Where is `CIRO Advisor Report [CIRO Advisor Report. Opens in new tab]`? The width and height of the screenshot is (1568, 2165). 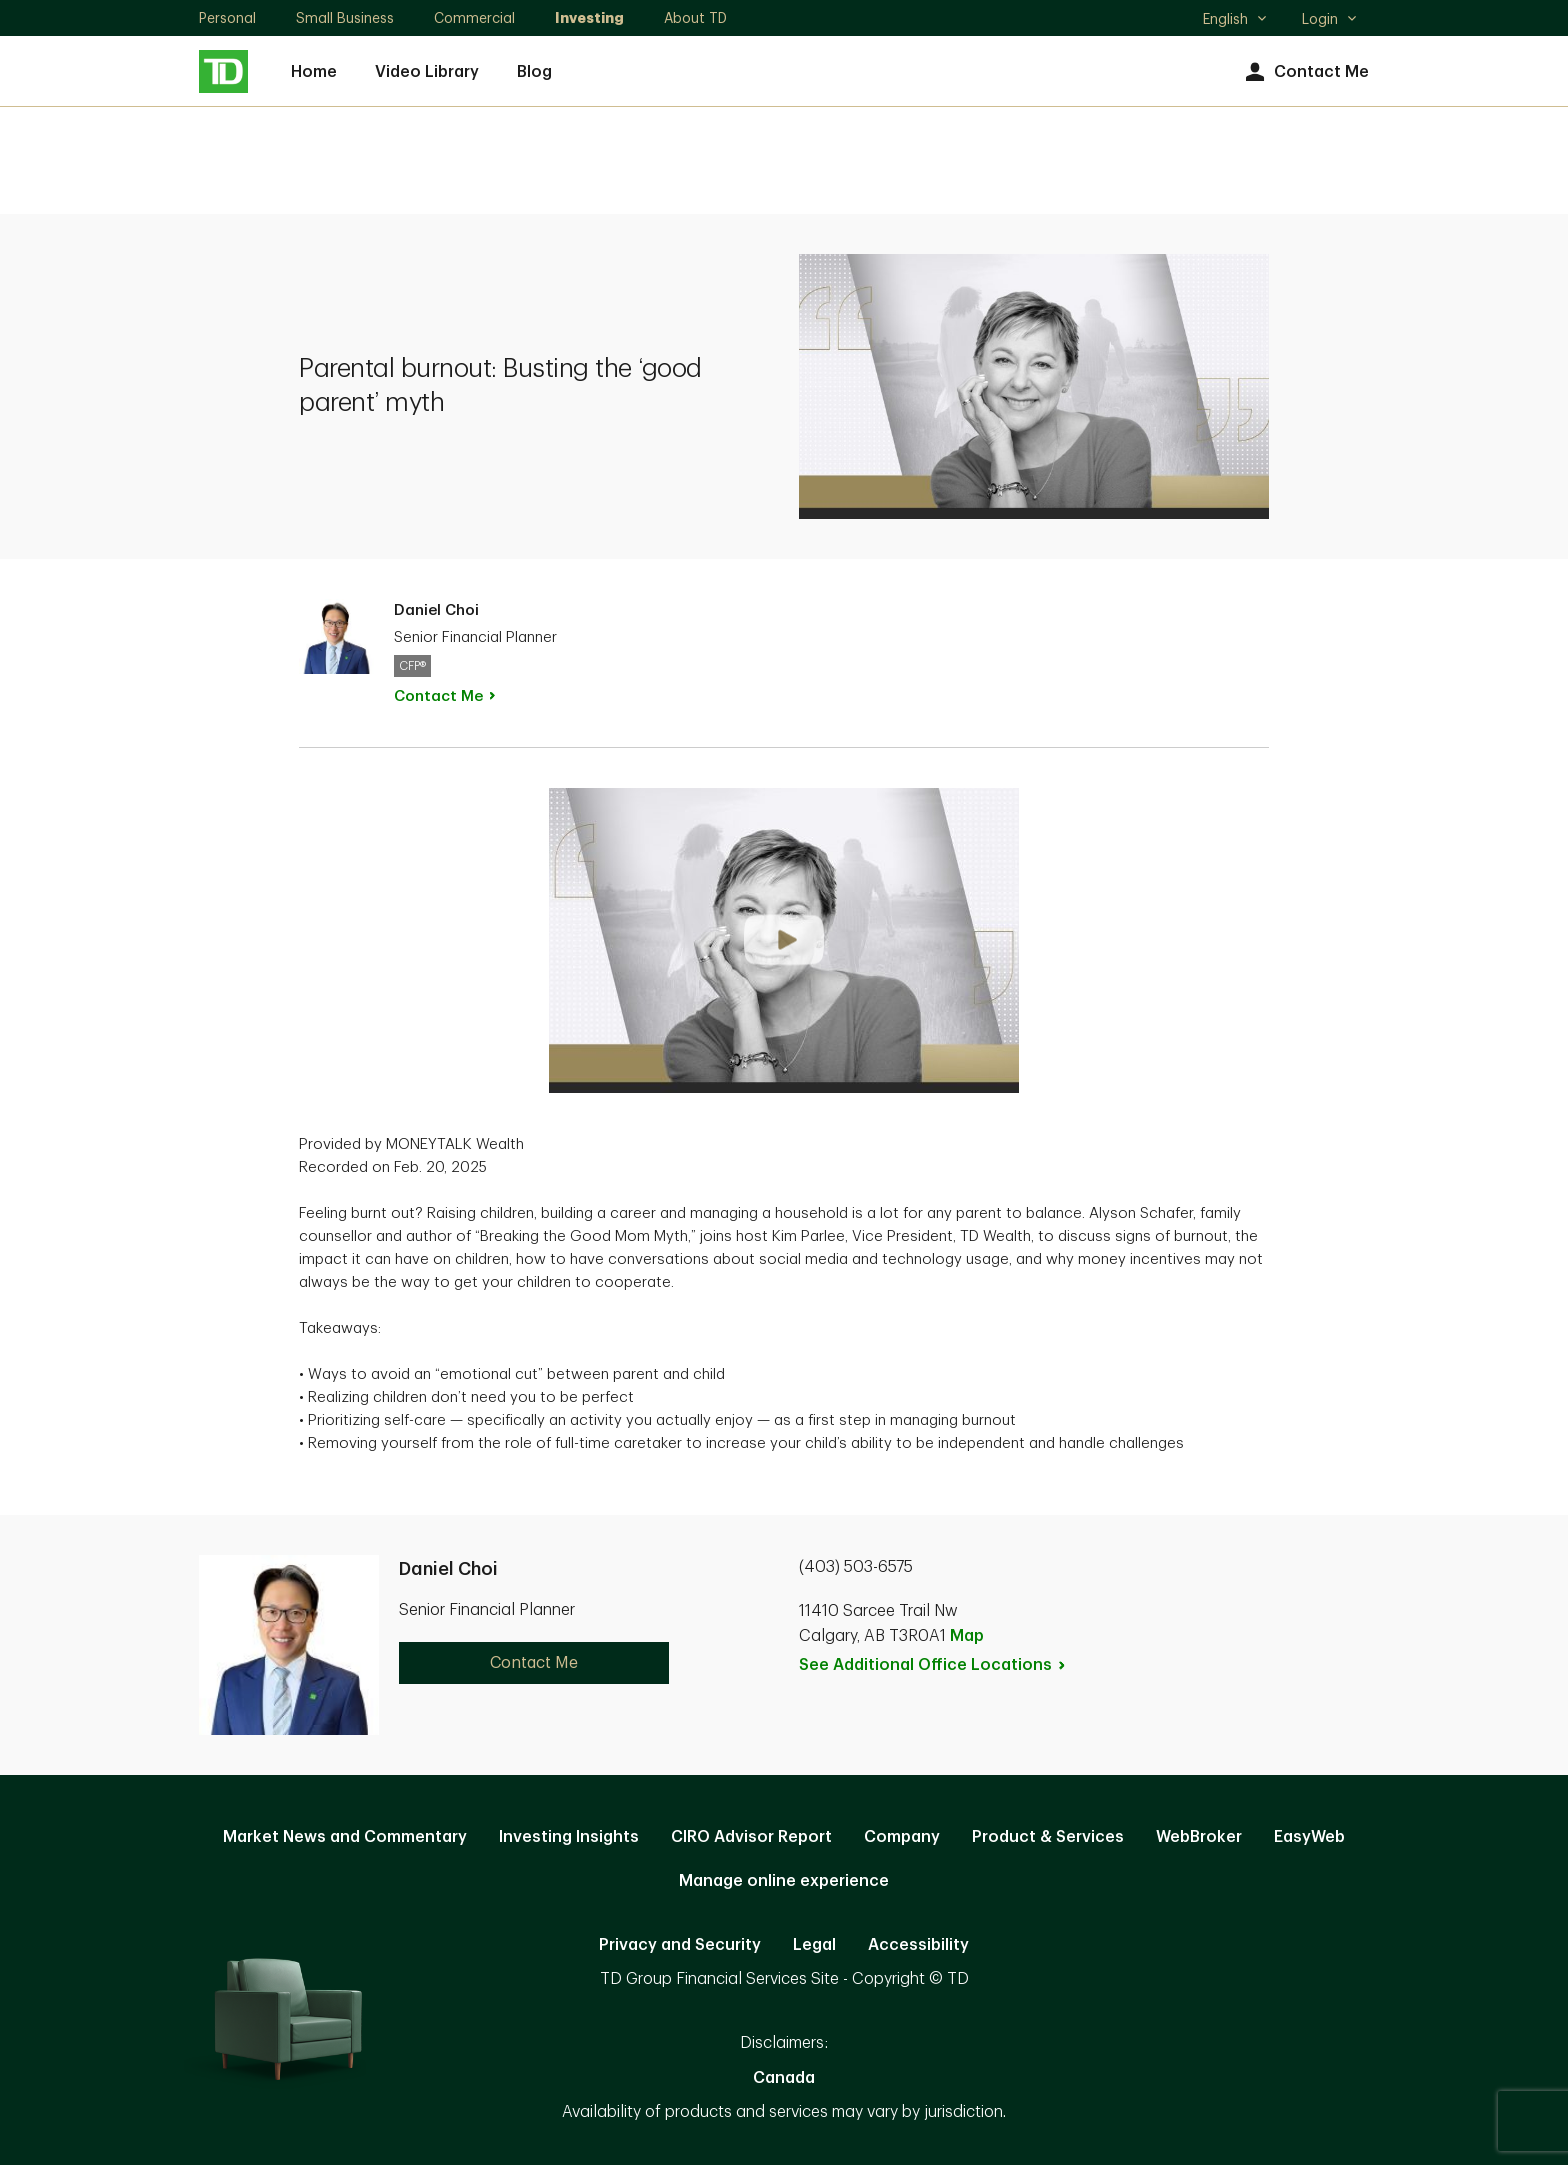 CIRO Advisor Report [CIRO Advisor Report. Opens in new tab] is located at coordinates (751, 1837).